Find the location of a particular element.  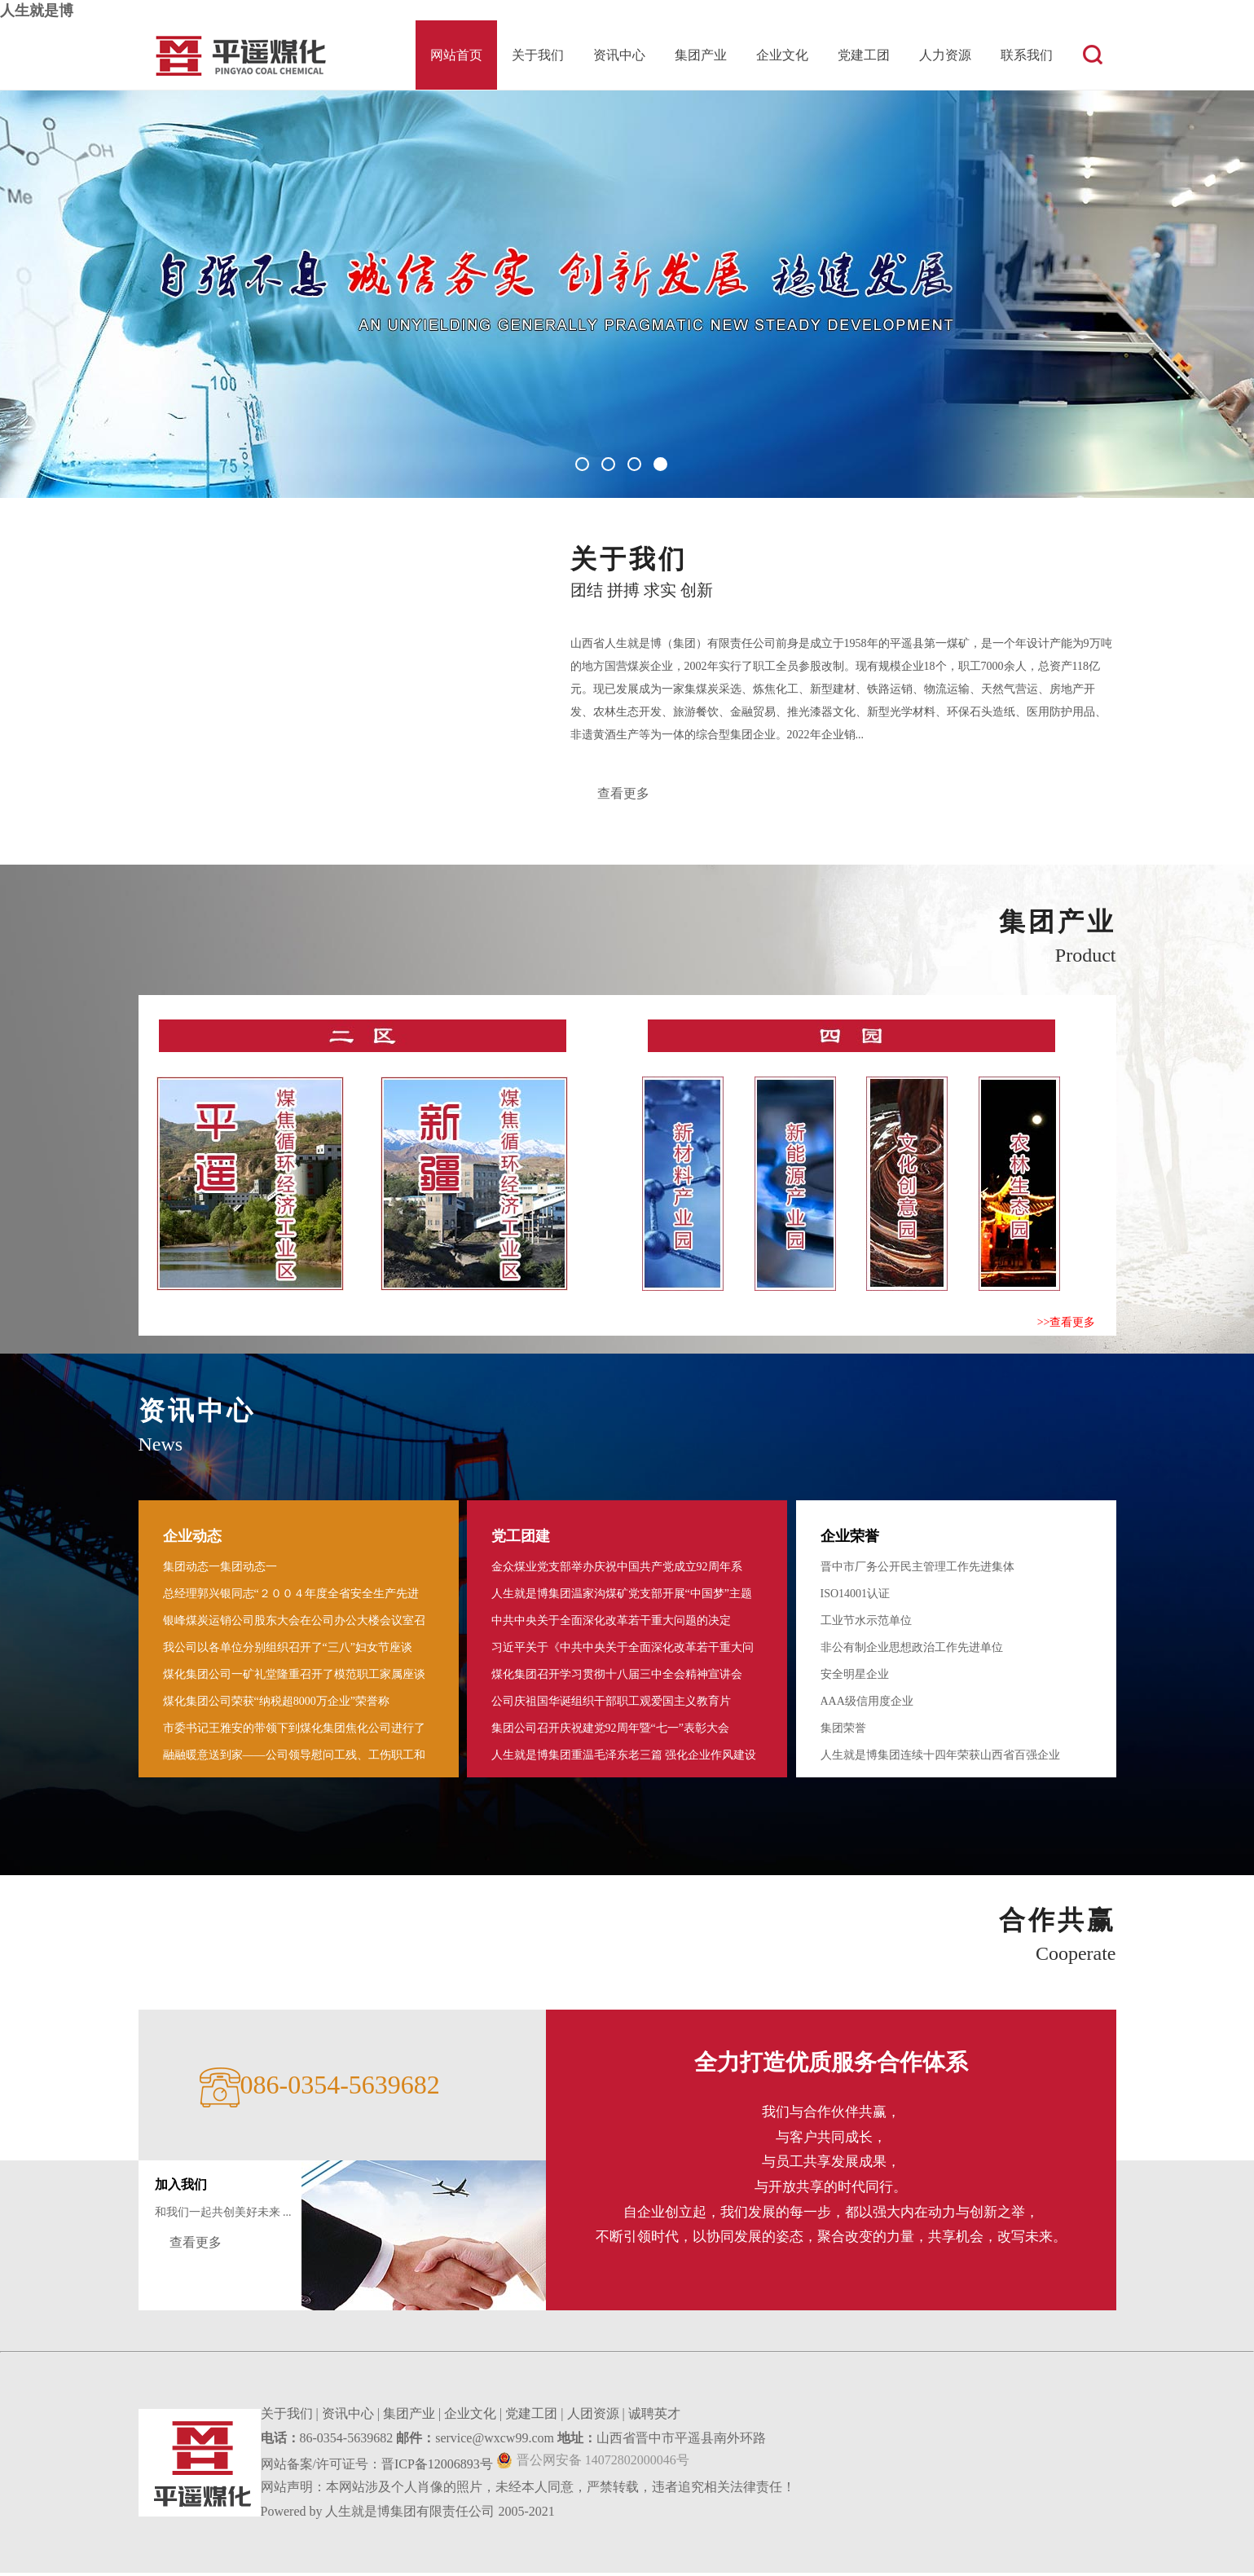

晋中市厂务公开民主管理工作先进集体 is located at coordinates (917, 1570).